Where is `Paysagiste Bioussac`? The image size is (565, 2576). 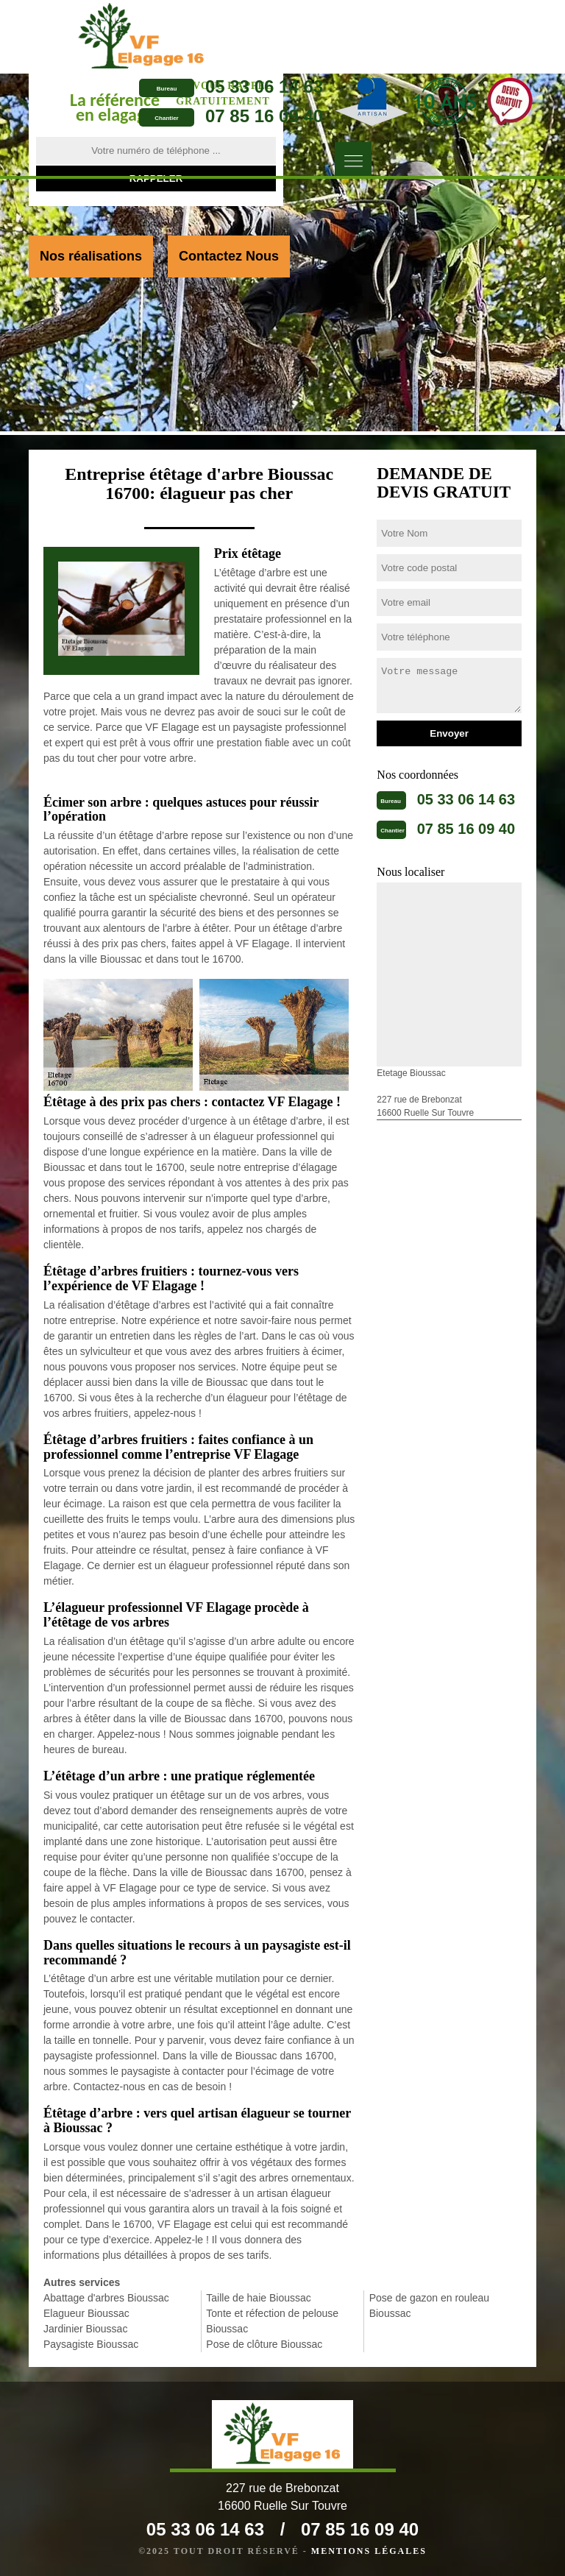 Paysagiste Bioussac is located at coordinates (90, 2344).